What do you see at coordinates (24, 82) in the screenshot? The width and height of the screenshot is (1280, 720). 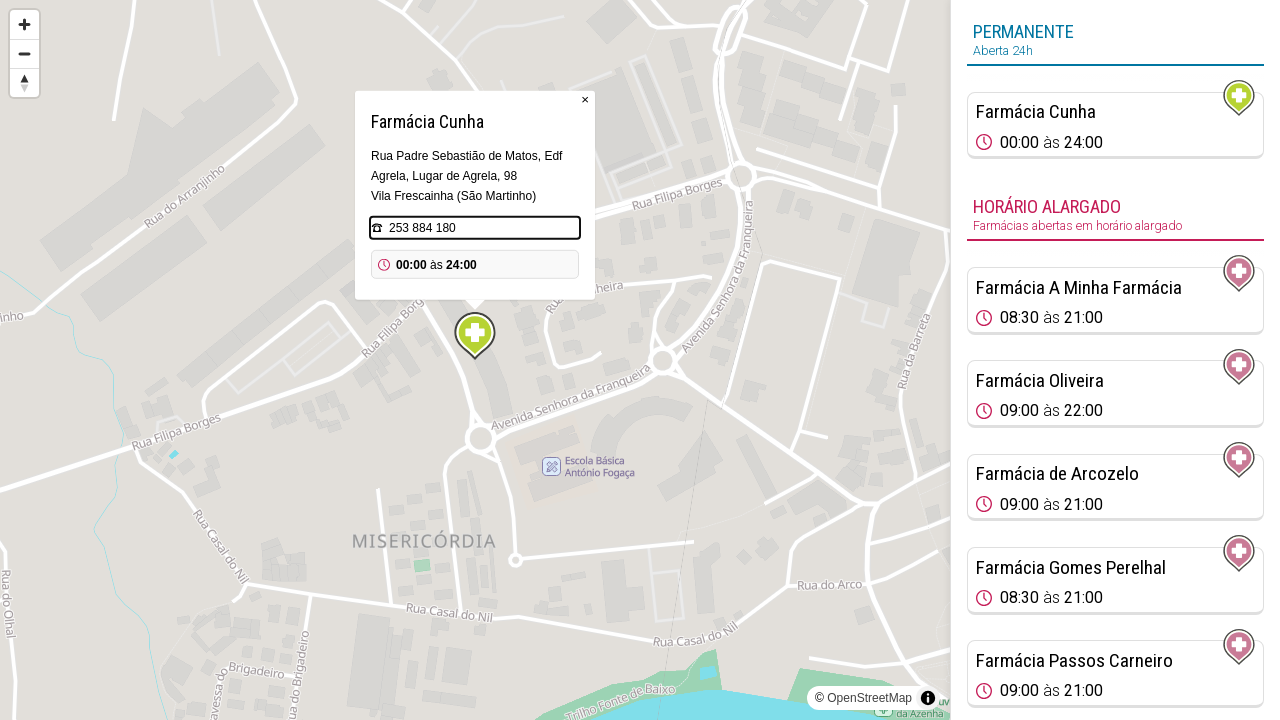 I see `[Reset bearing to north]` at bounding box center [24, 82].